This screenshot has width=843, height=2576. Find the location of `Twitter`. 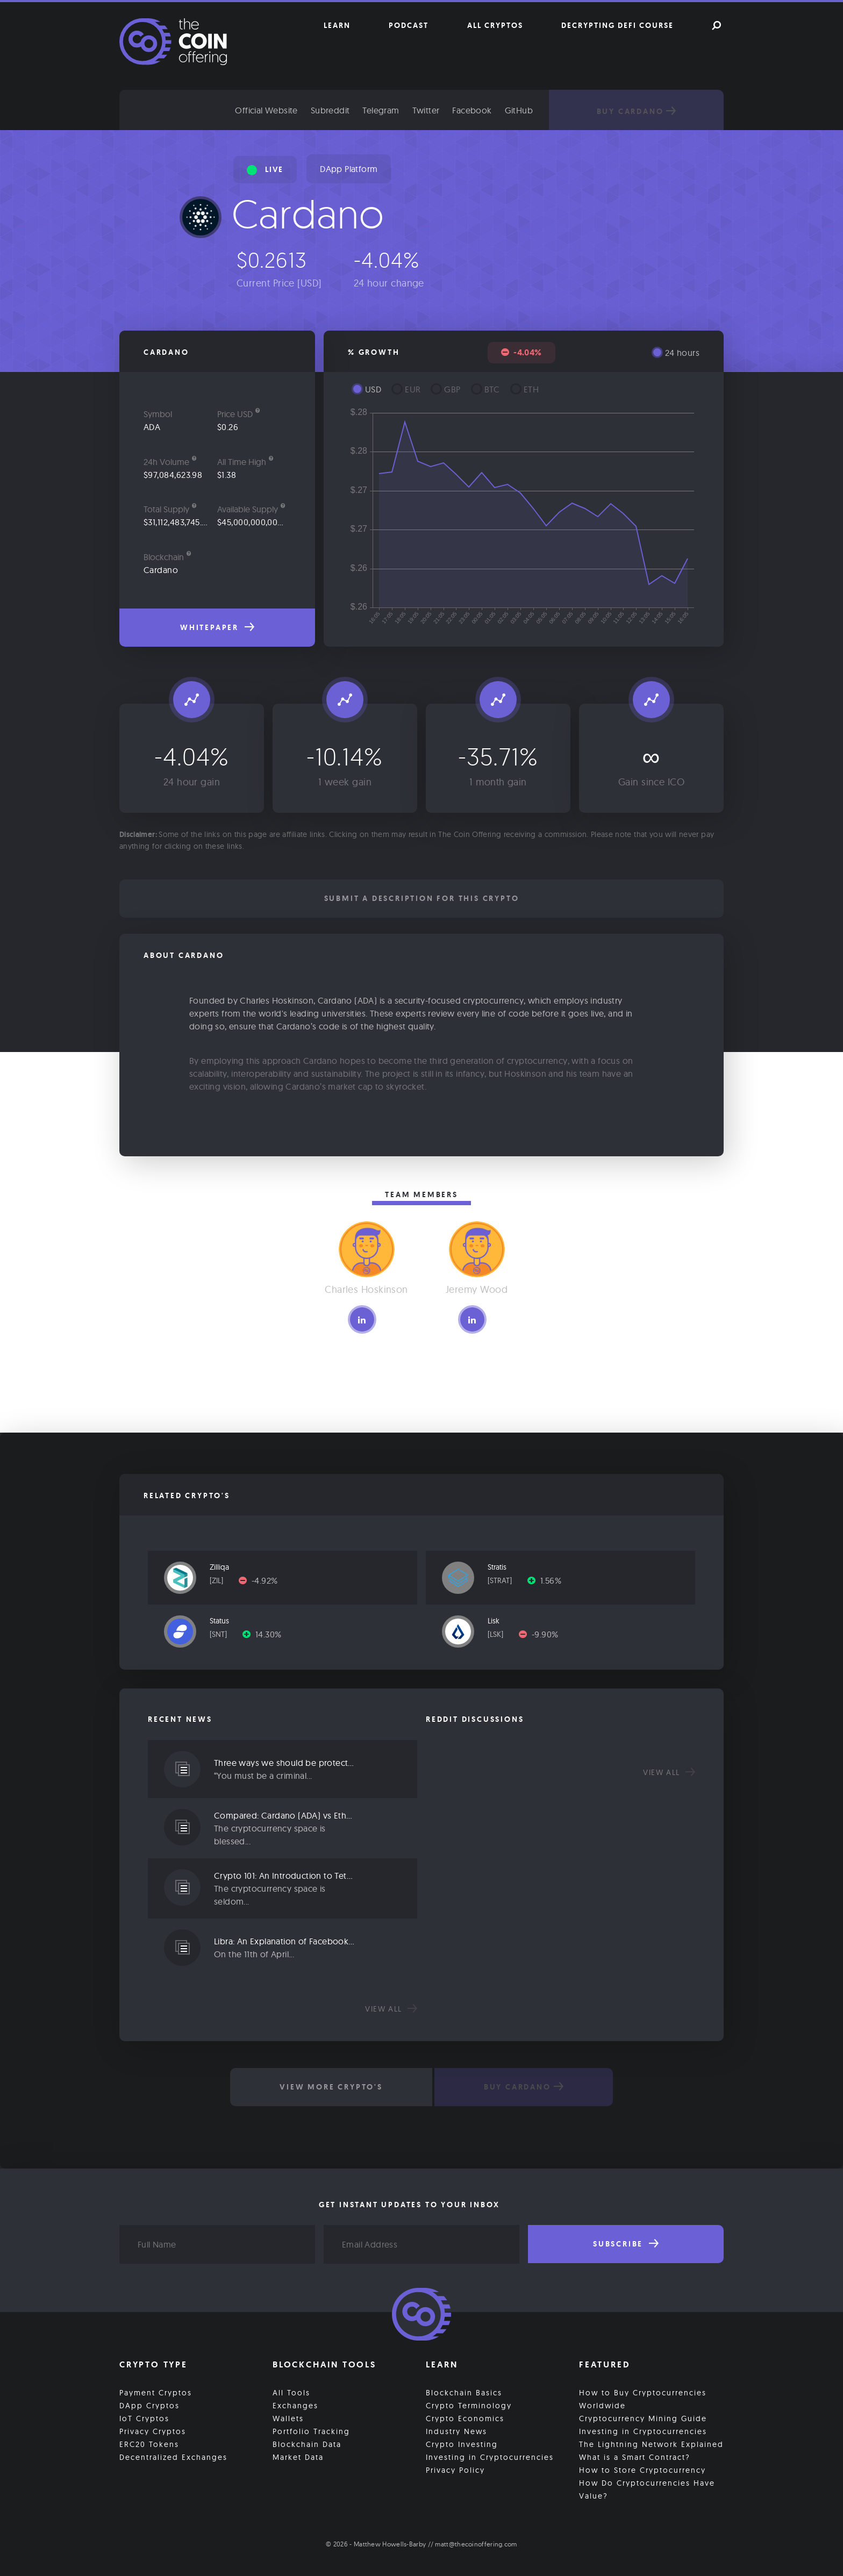

Twitter is located at coordinates (426, 110).